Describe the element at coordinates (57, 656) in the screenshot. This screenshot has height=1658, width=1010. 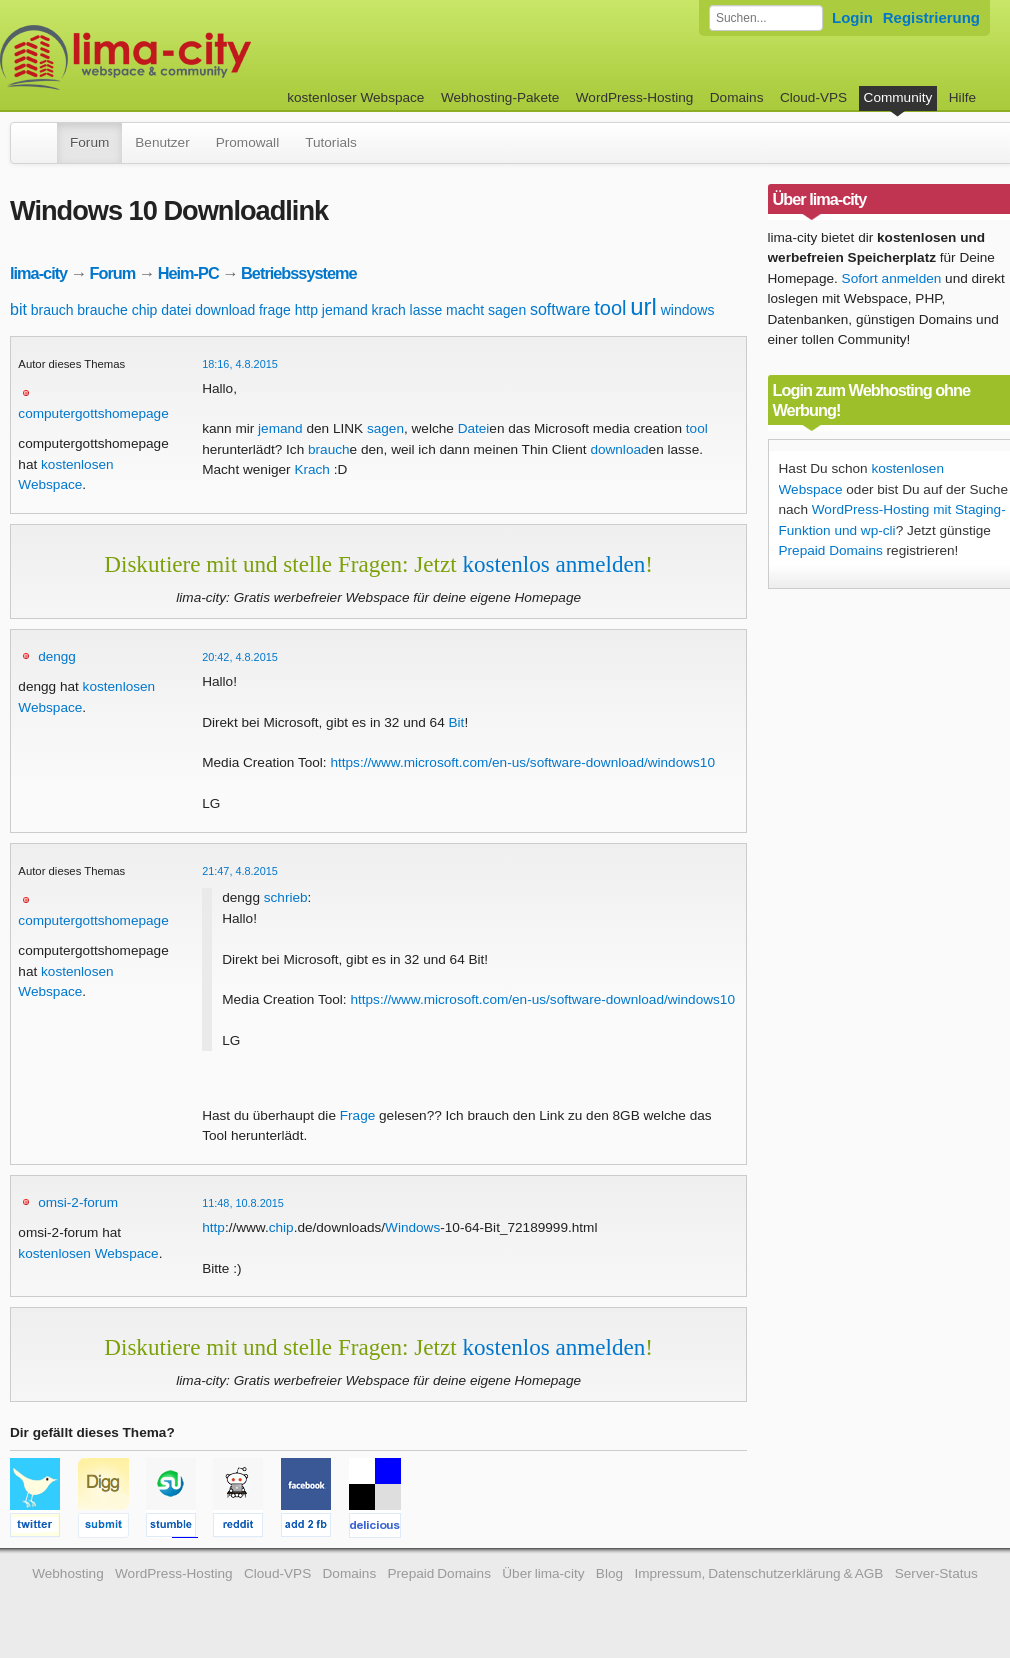
I see `dengg` at that location.